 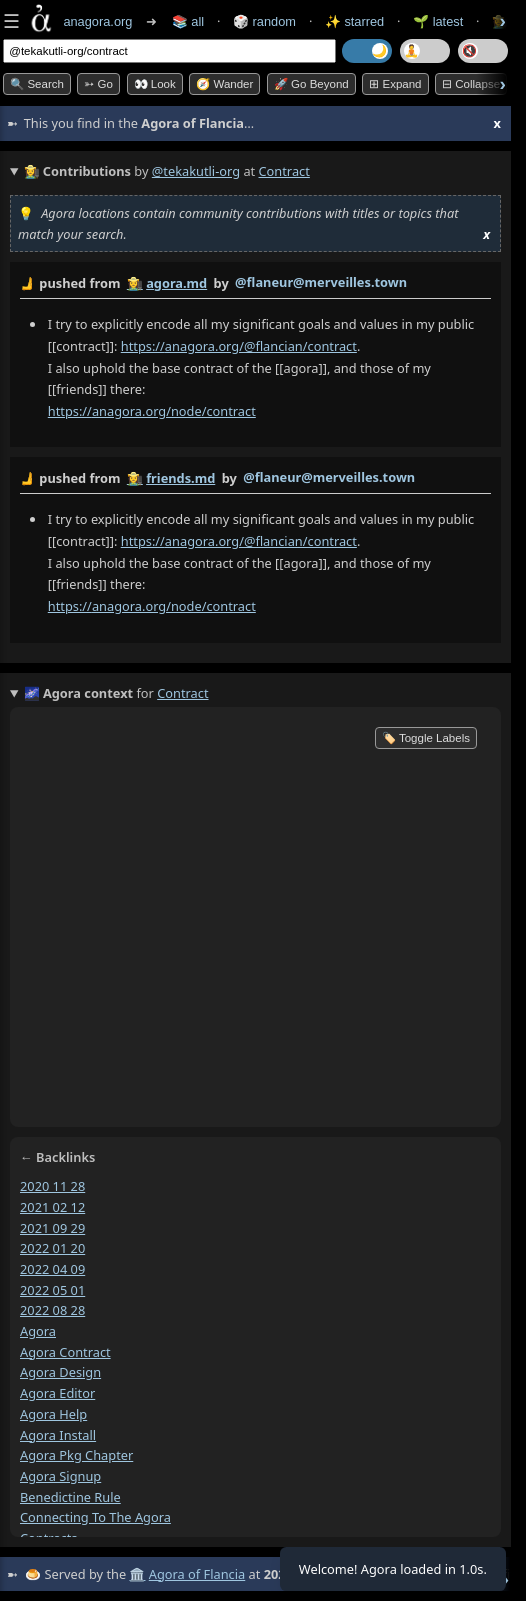 What do you see at coordinates (224, 84) in the screenshot?
I see `🧭 Wander` at bounding box center [224, 84].